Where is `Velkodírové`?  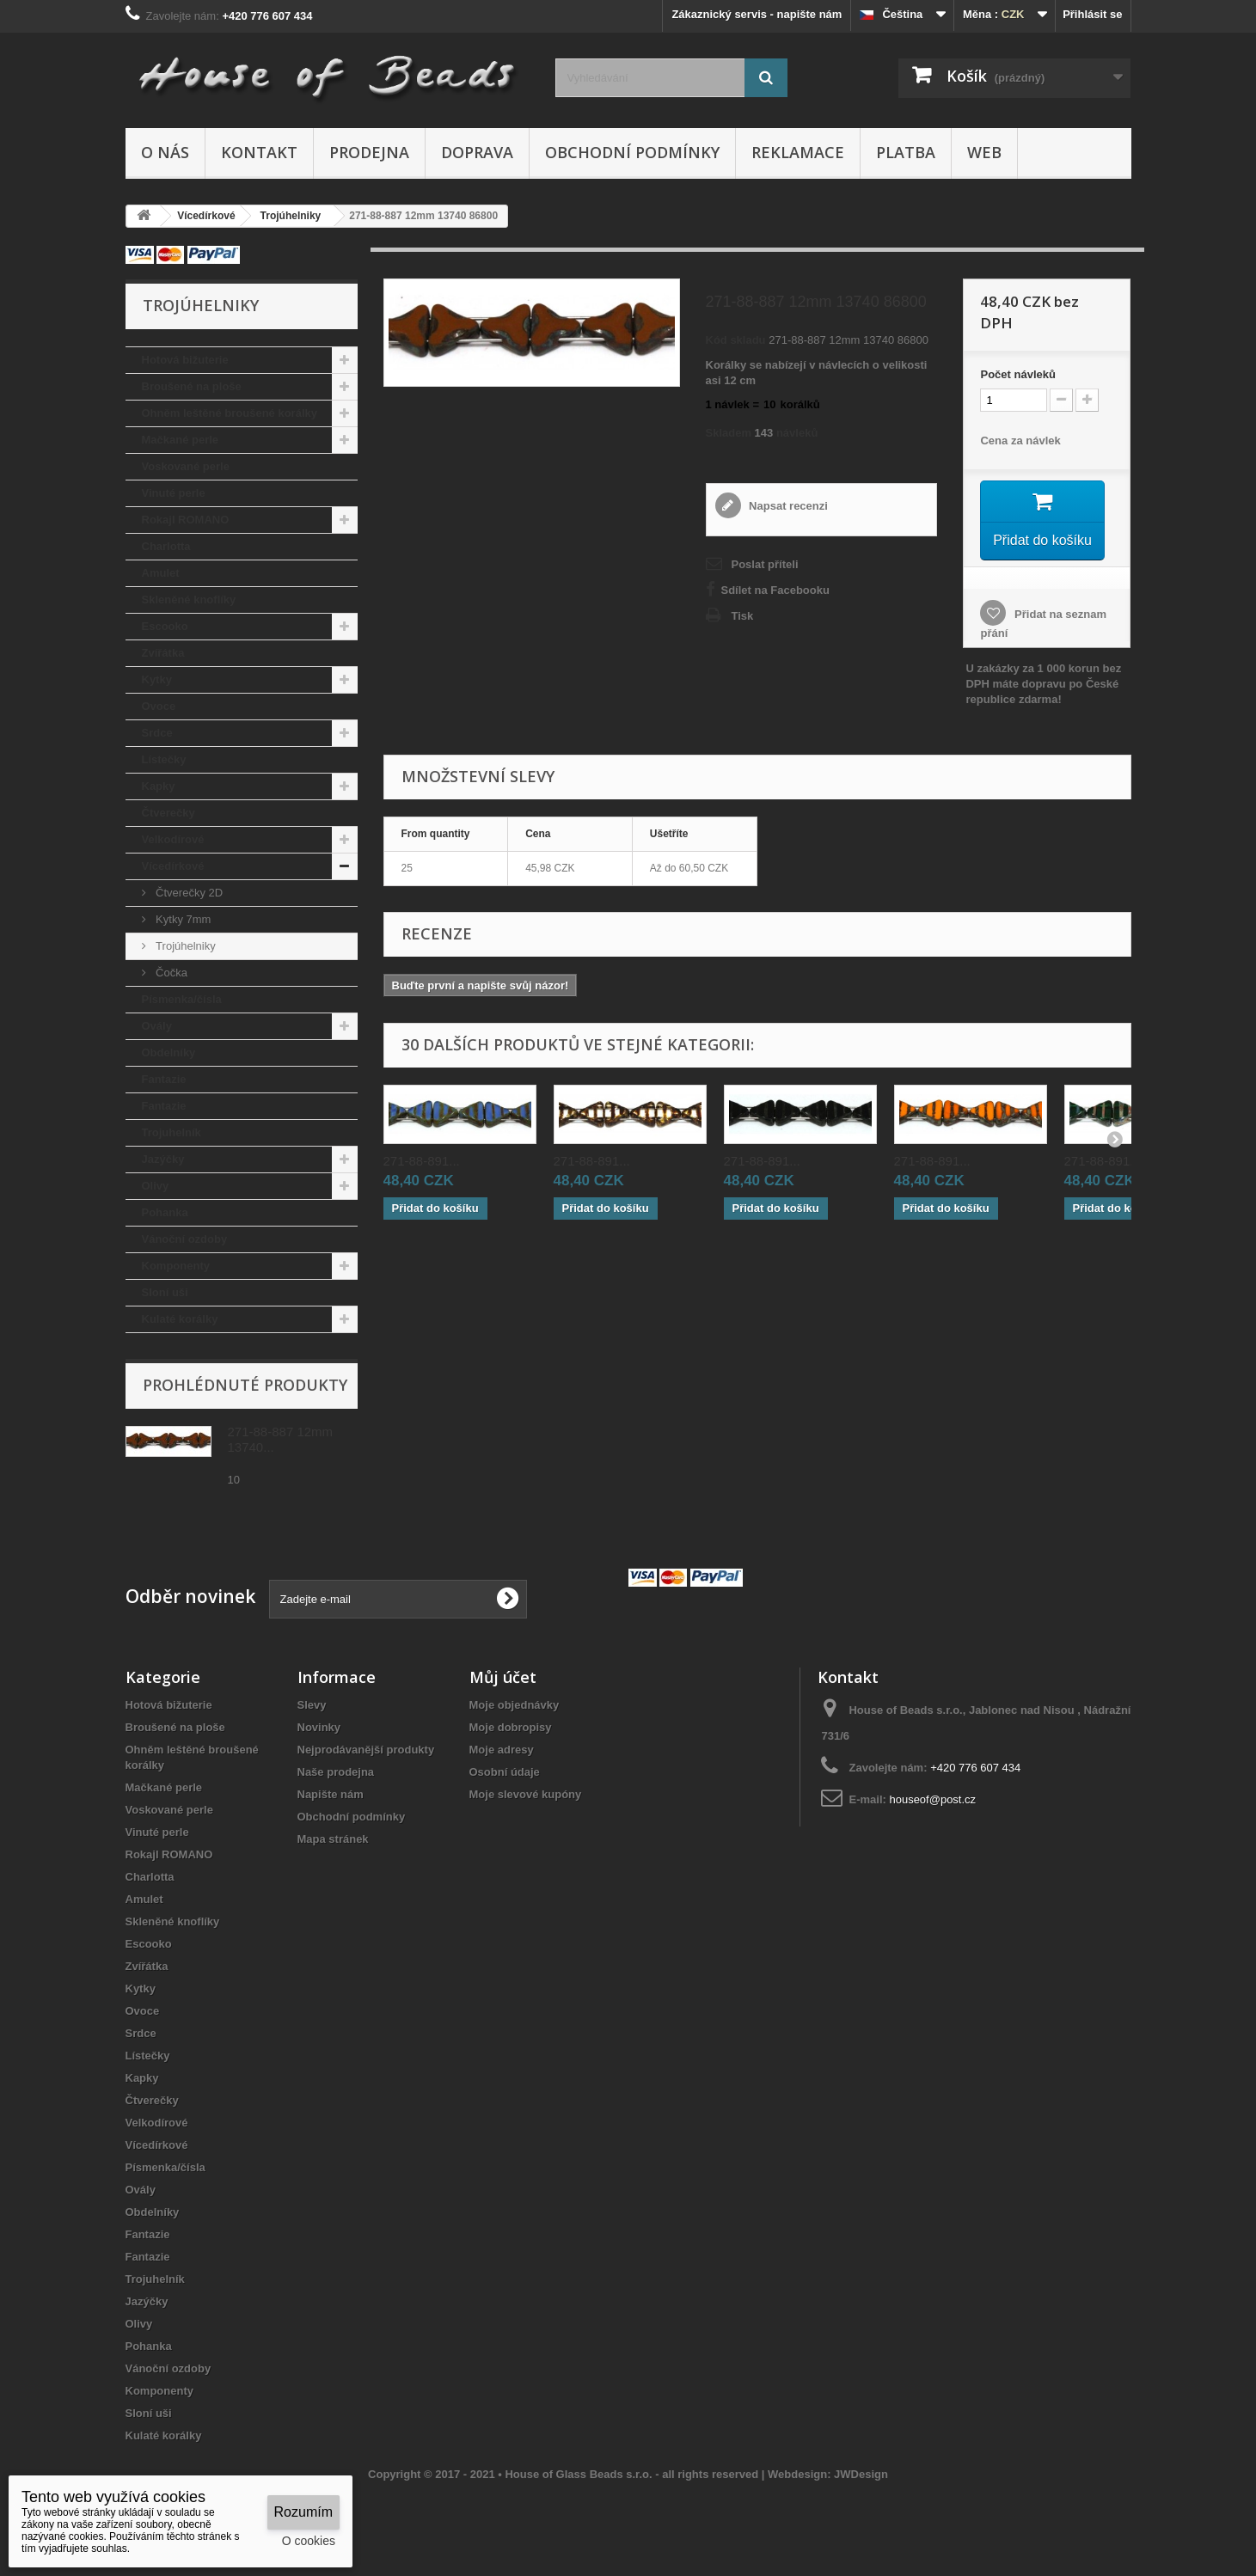
Velkodírové is located at coordinates (173, 839).